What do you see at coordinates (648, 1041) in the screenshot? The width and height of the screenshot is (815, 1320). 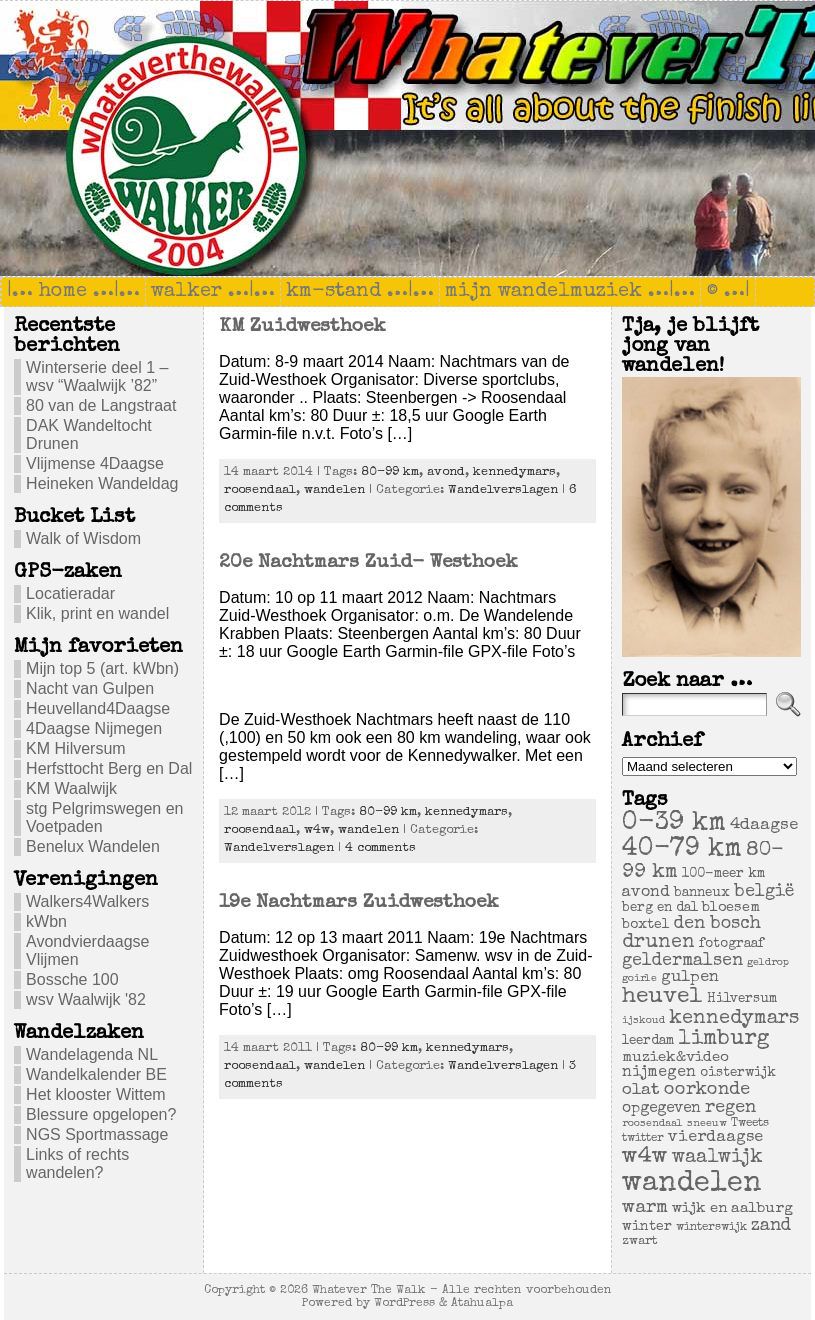 I see `leerdam [leerdam (6 items)]` at bounding box center [648, 1041].